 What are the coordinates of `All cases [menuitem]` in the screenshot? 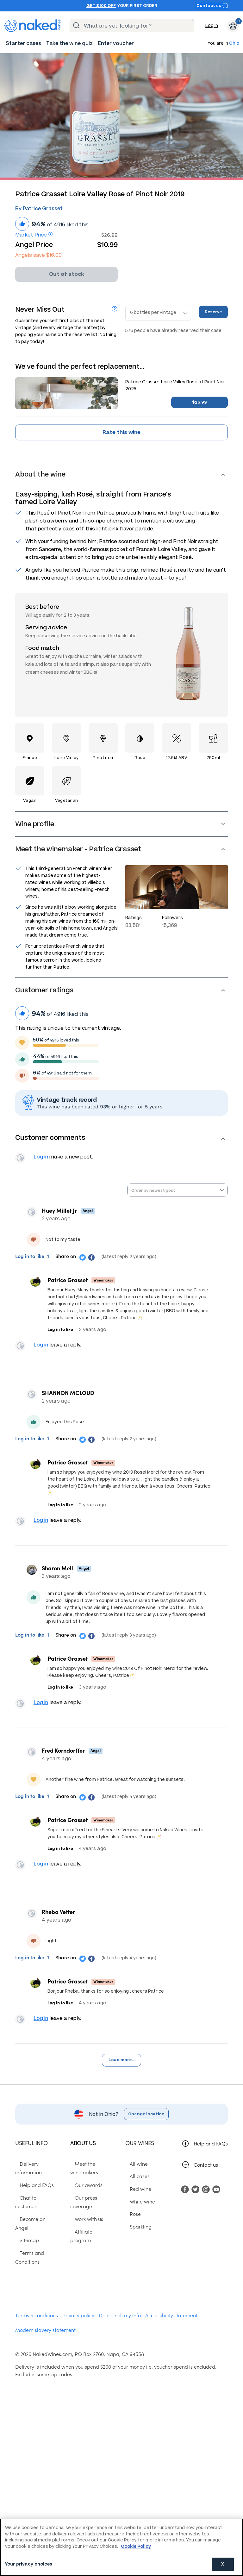 It's located at (135, 2191).